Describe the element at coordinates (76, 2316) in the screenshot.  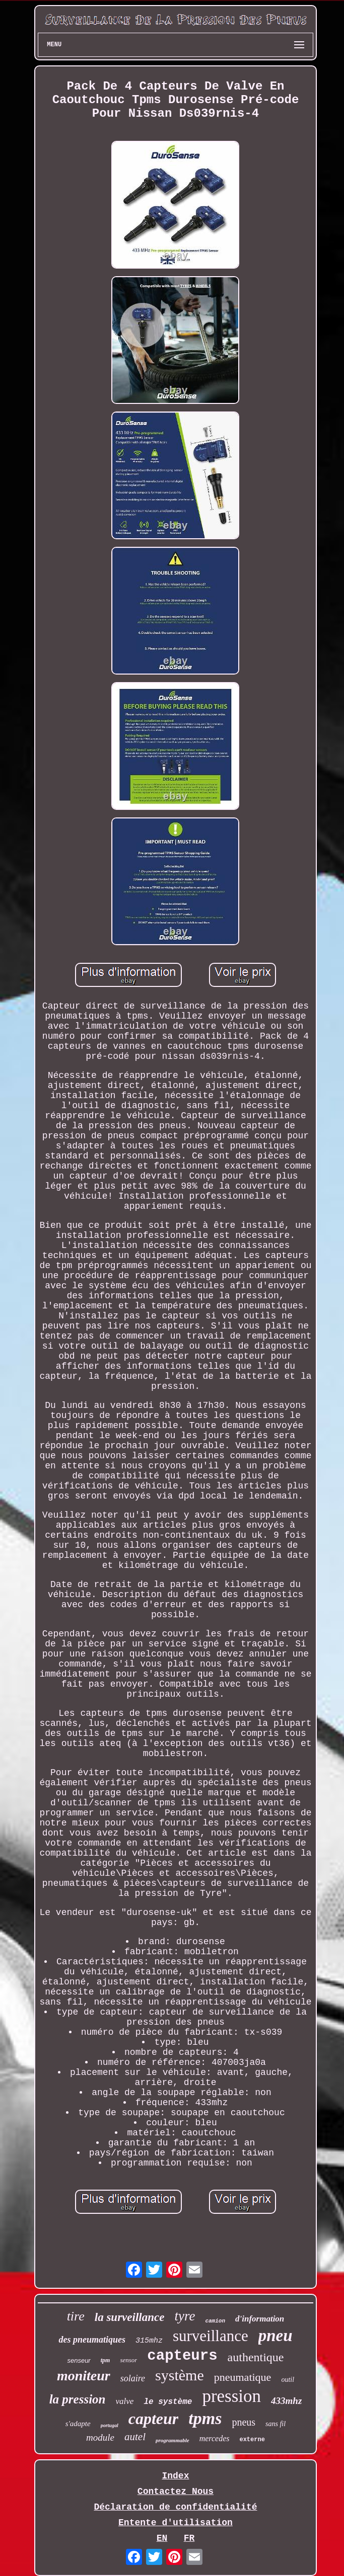
I see `tire` at that location.